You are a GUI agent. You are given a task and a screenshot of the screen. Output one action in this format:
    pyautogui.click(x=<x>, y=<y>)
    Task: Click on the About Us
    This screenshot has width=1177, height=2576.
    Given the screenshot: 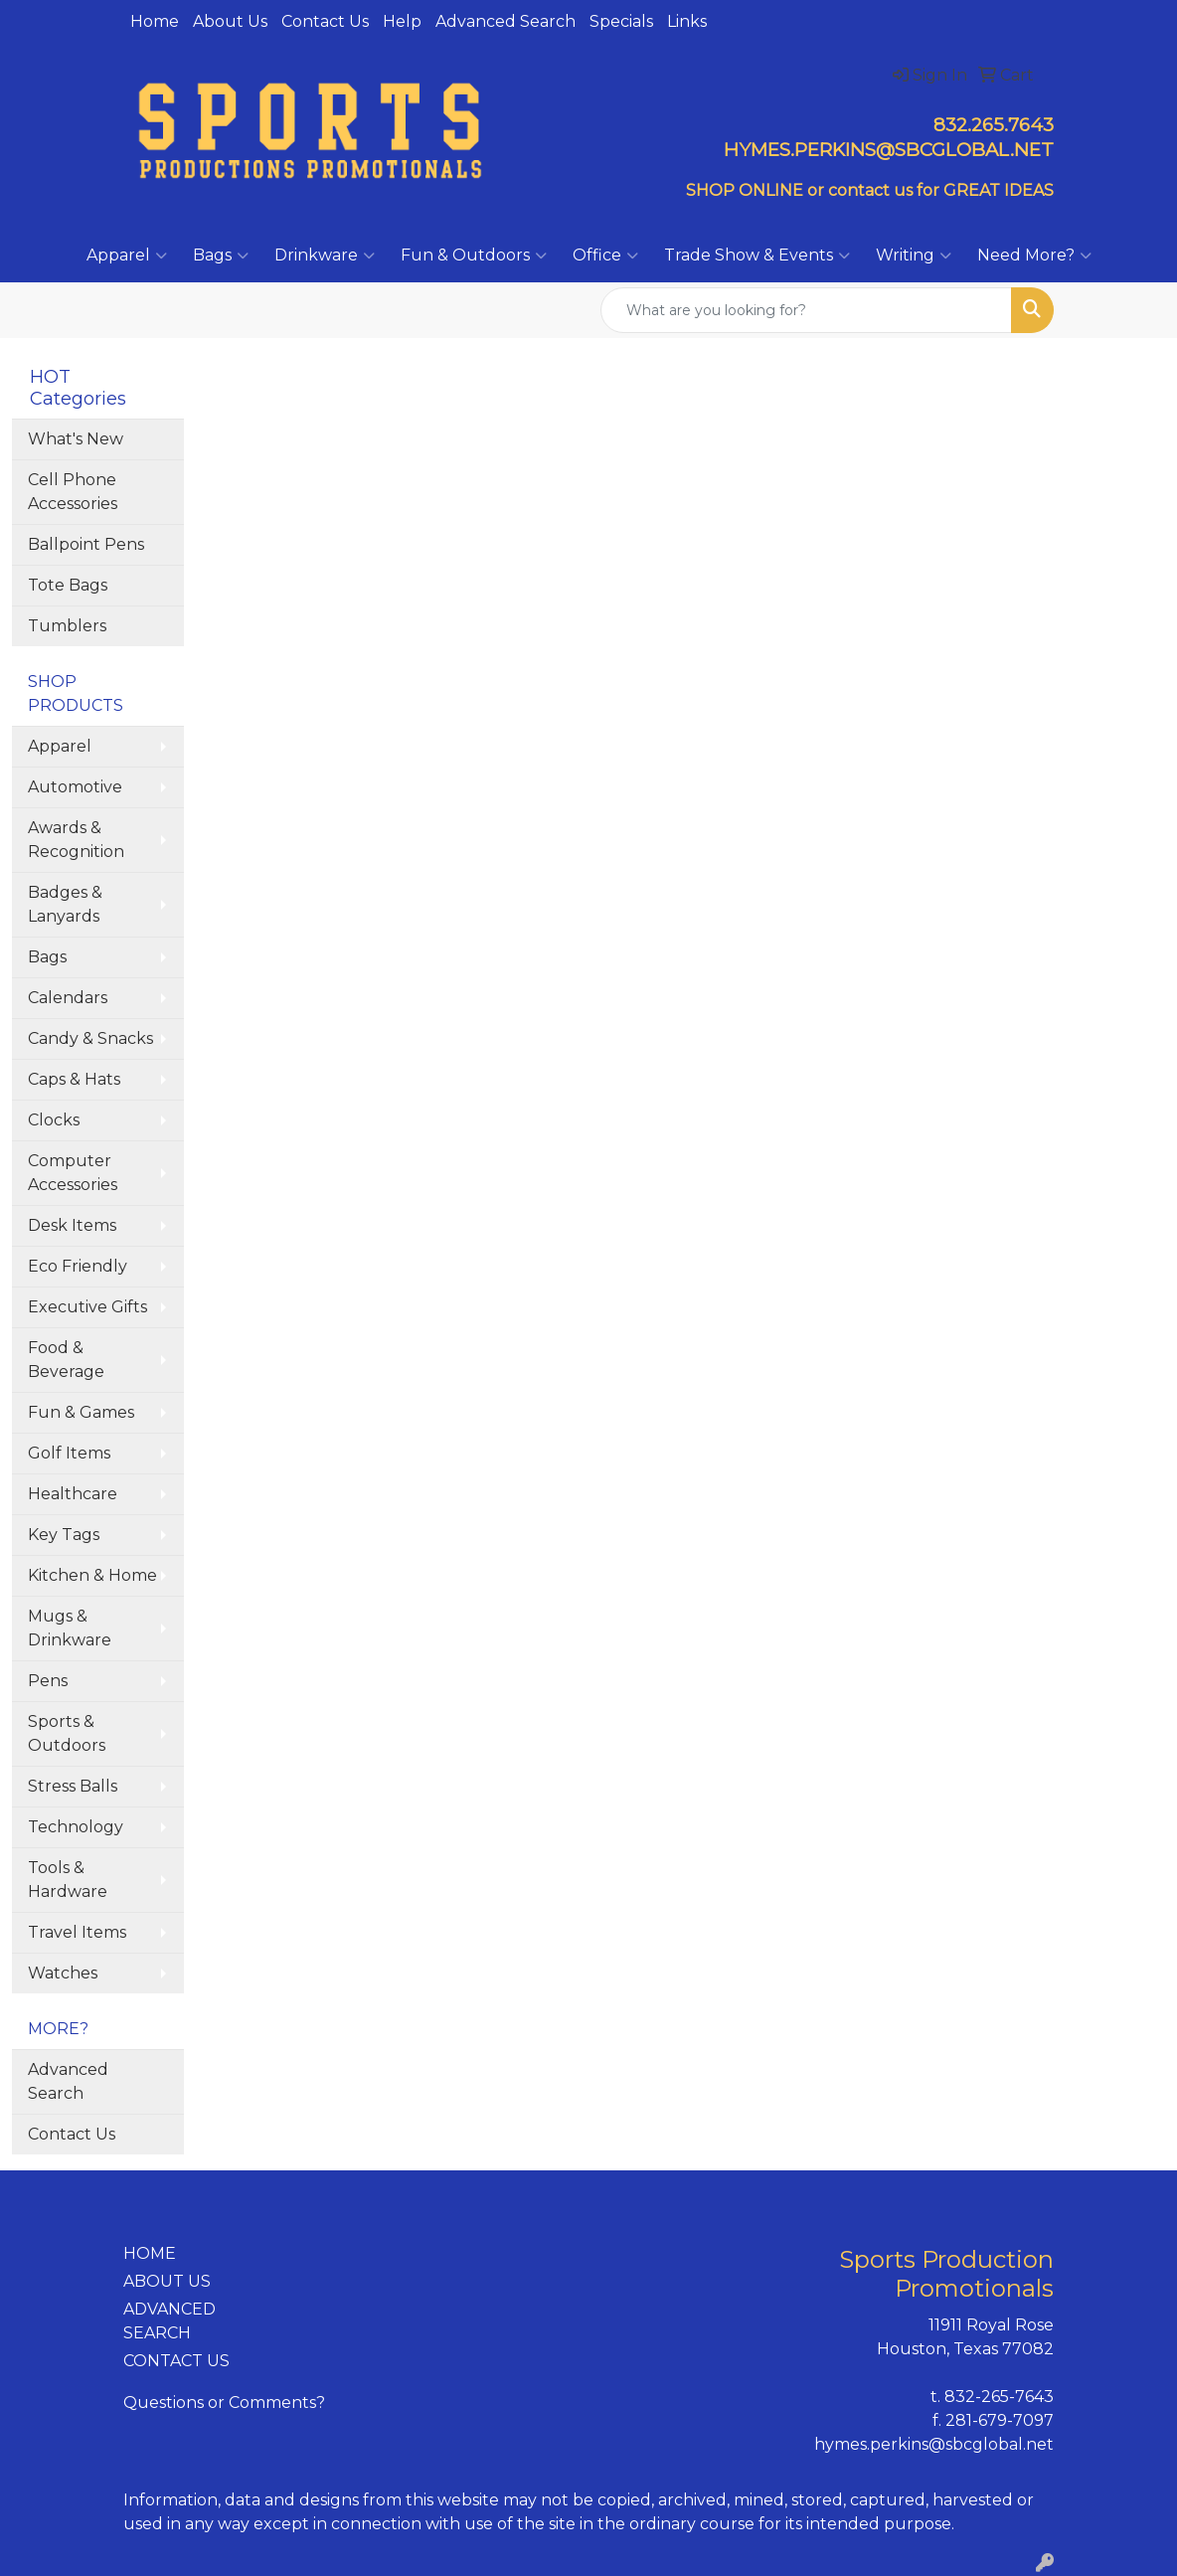 What is the action you would take?
    pyautogui.click(x=230, y=21)
    